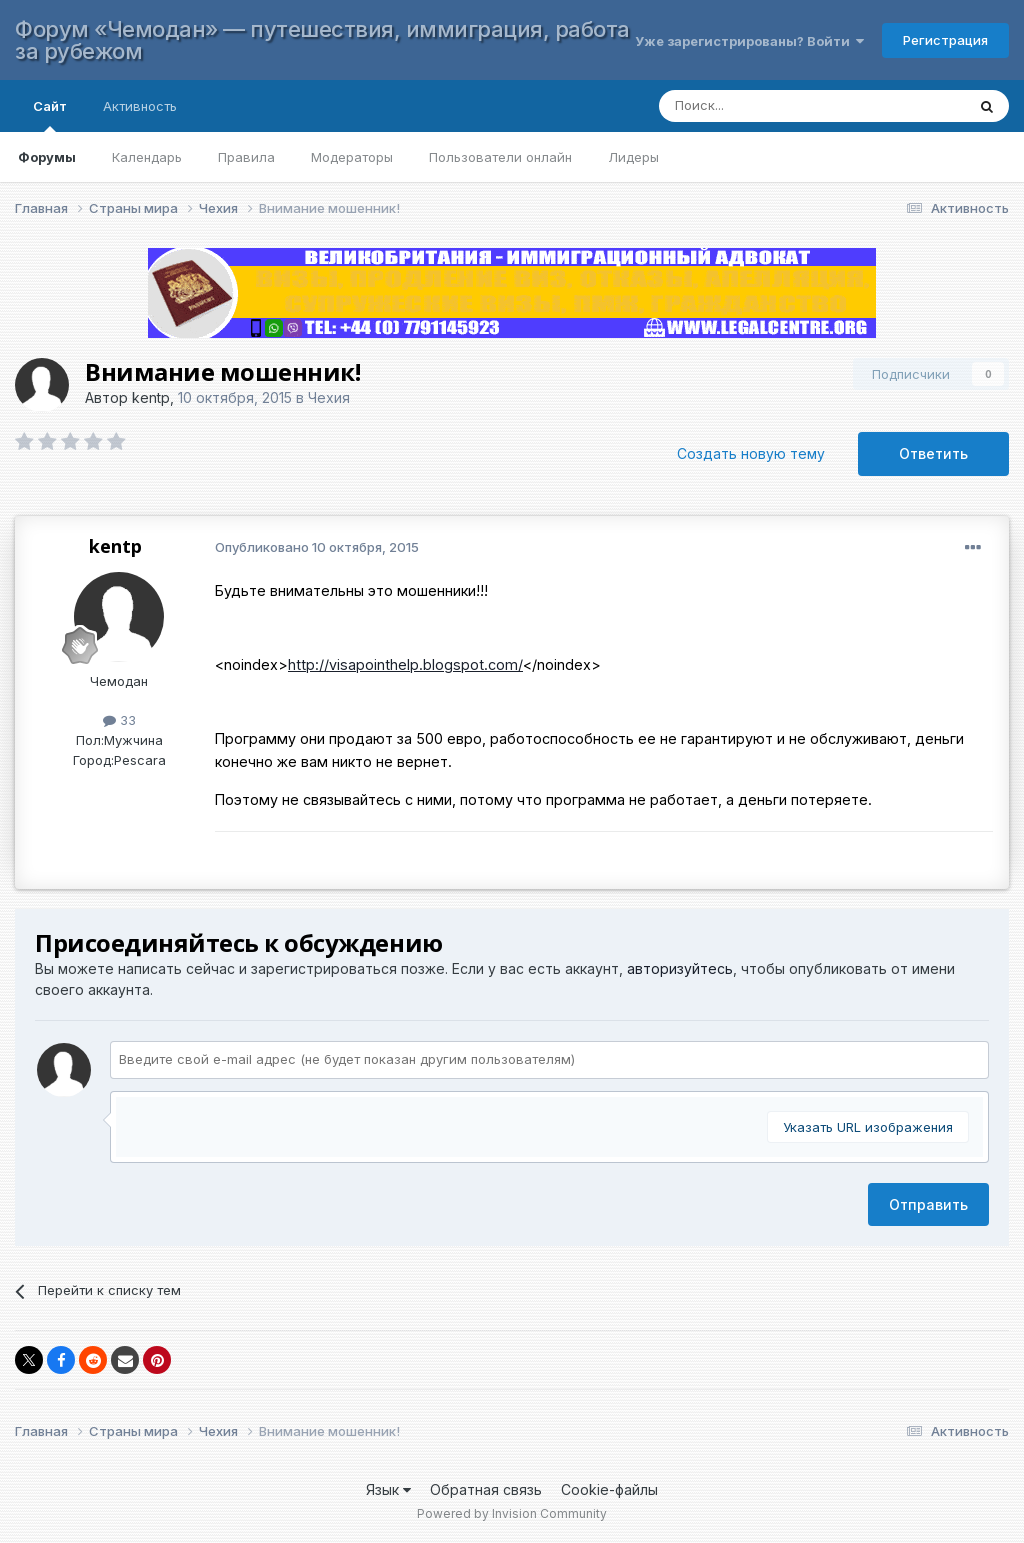 The image size is (1024, 1543). Describe the element at coordinates (928, 1204) in the screenshot. I see `Отправить [button]` at that location.